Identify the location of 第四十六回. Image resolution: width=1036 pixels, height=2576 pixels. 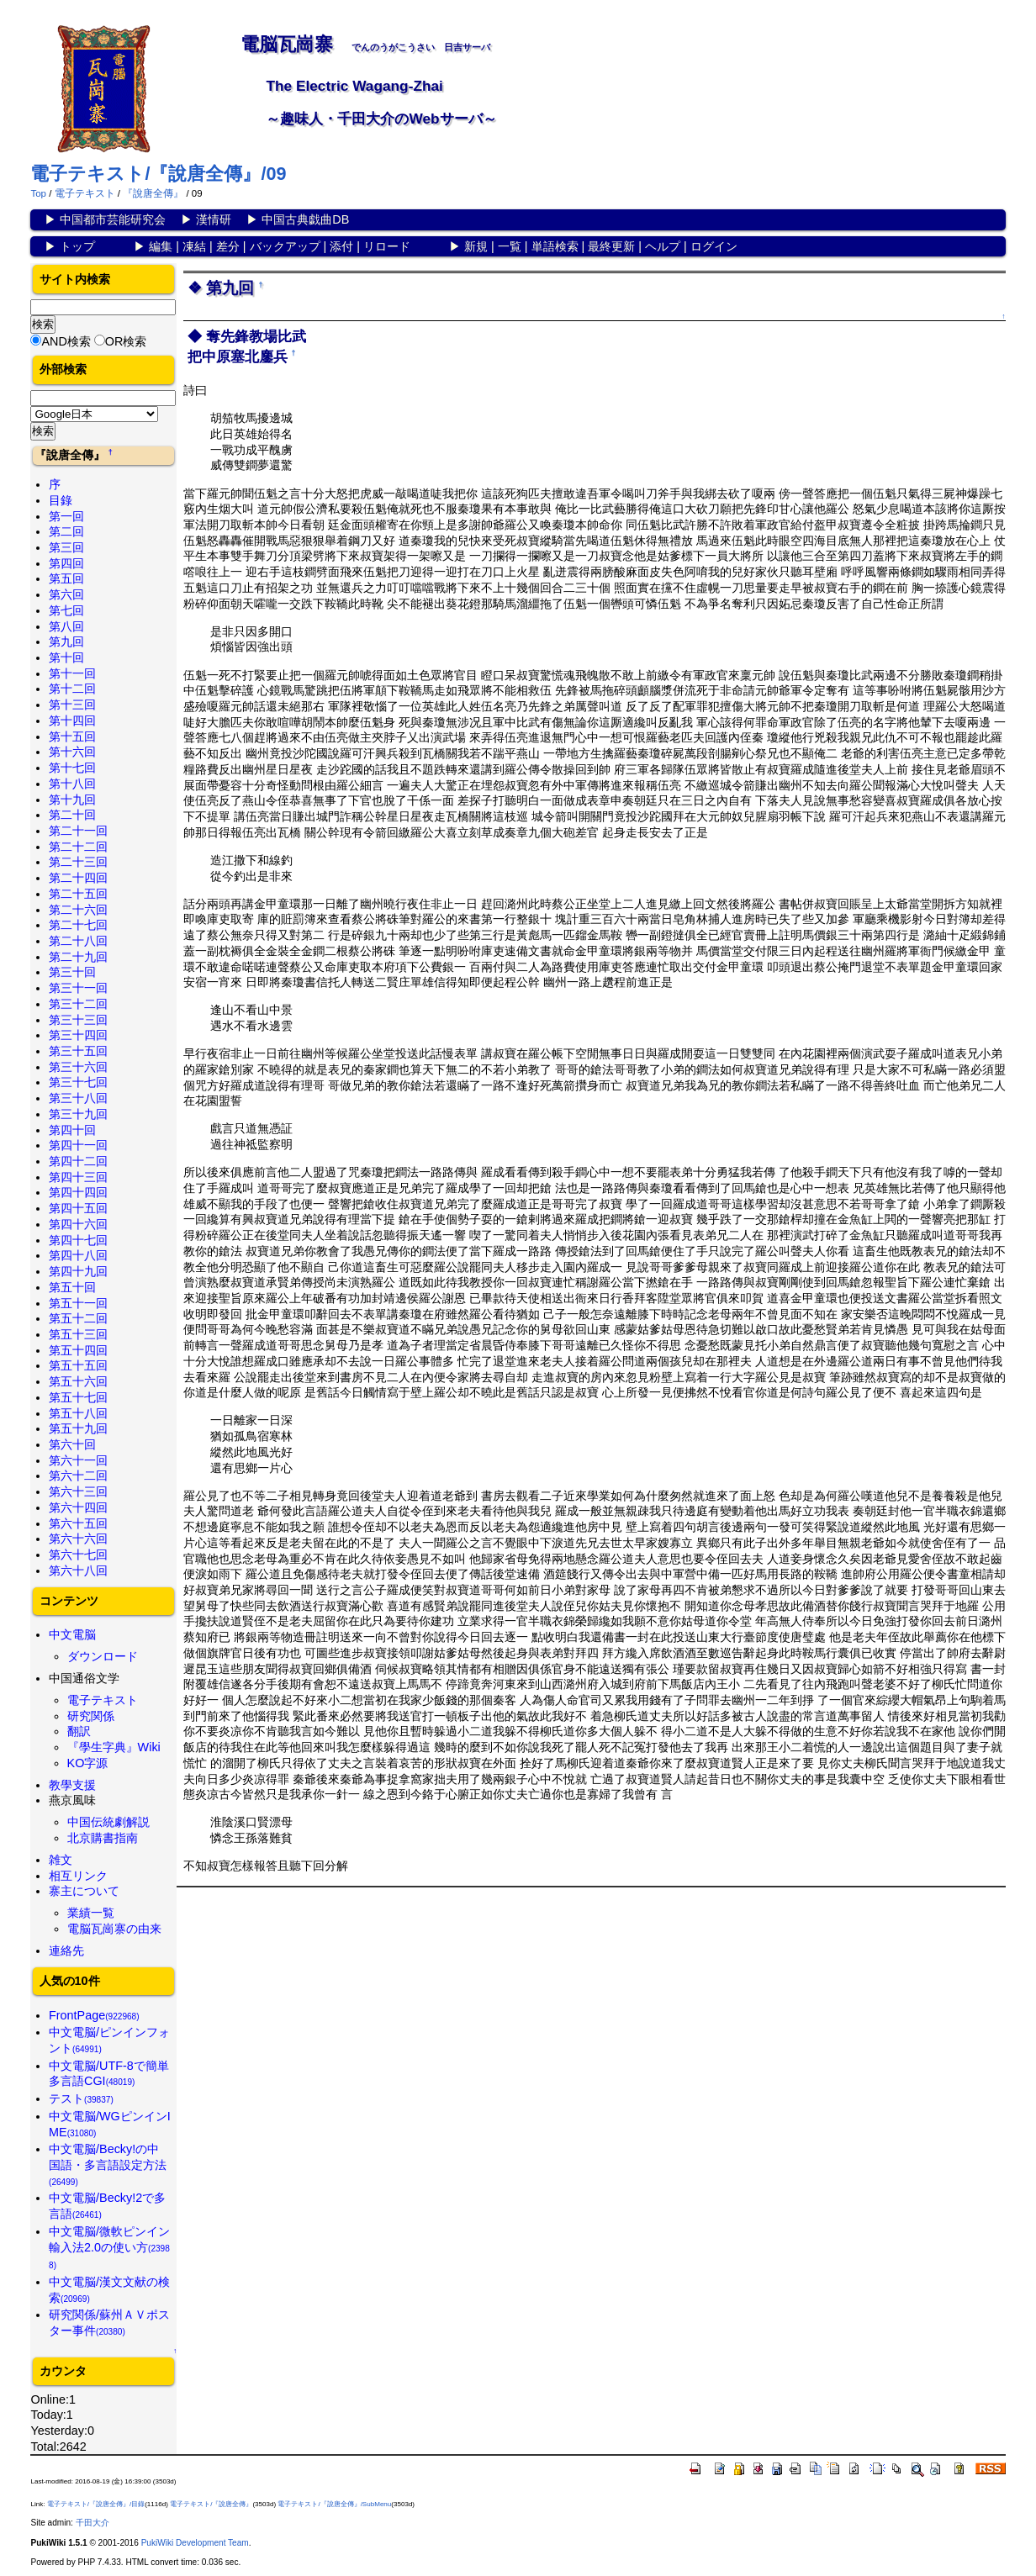
(78, 1224).